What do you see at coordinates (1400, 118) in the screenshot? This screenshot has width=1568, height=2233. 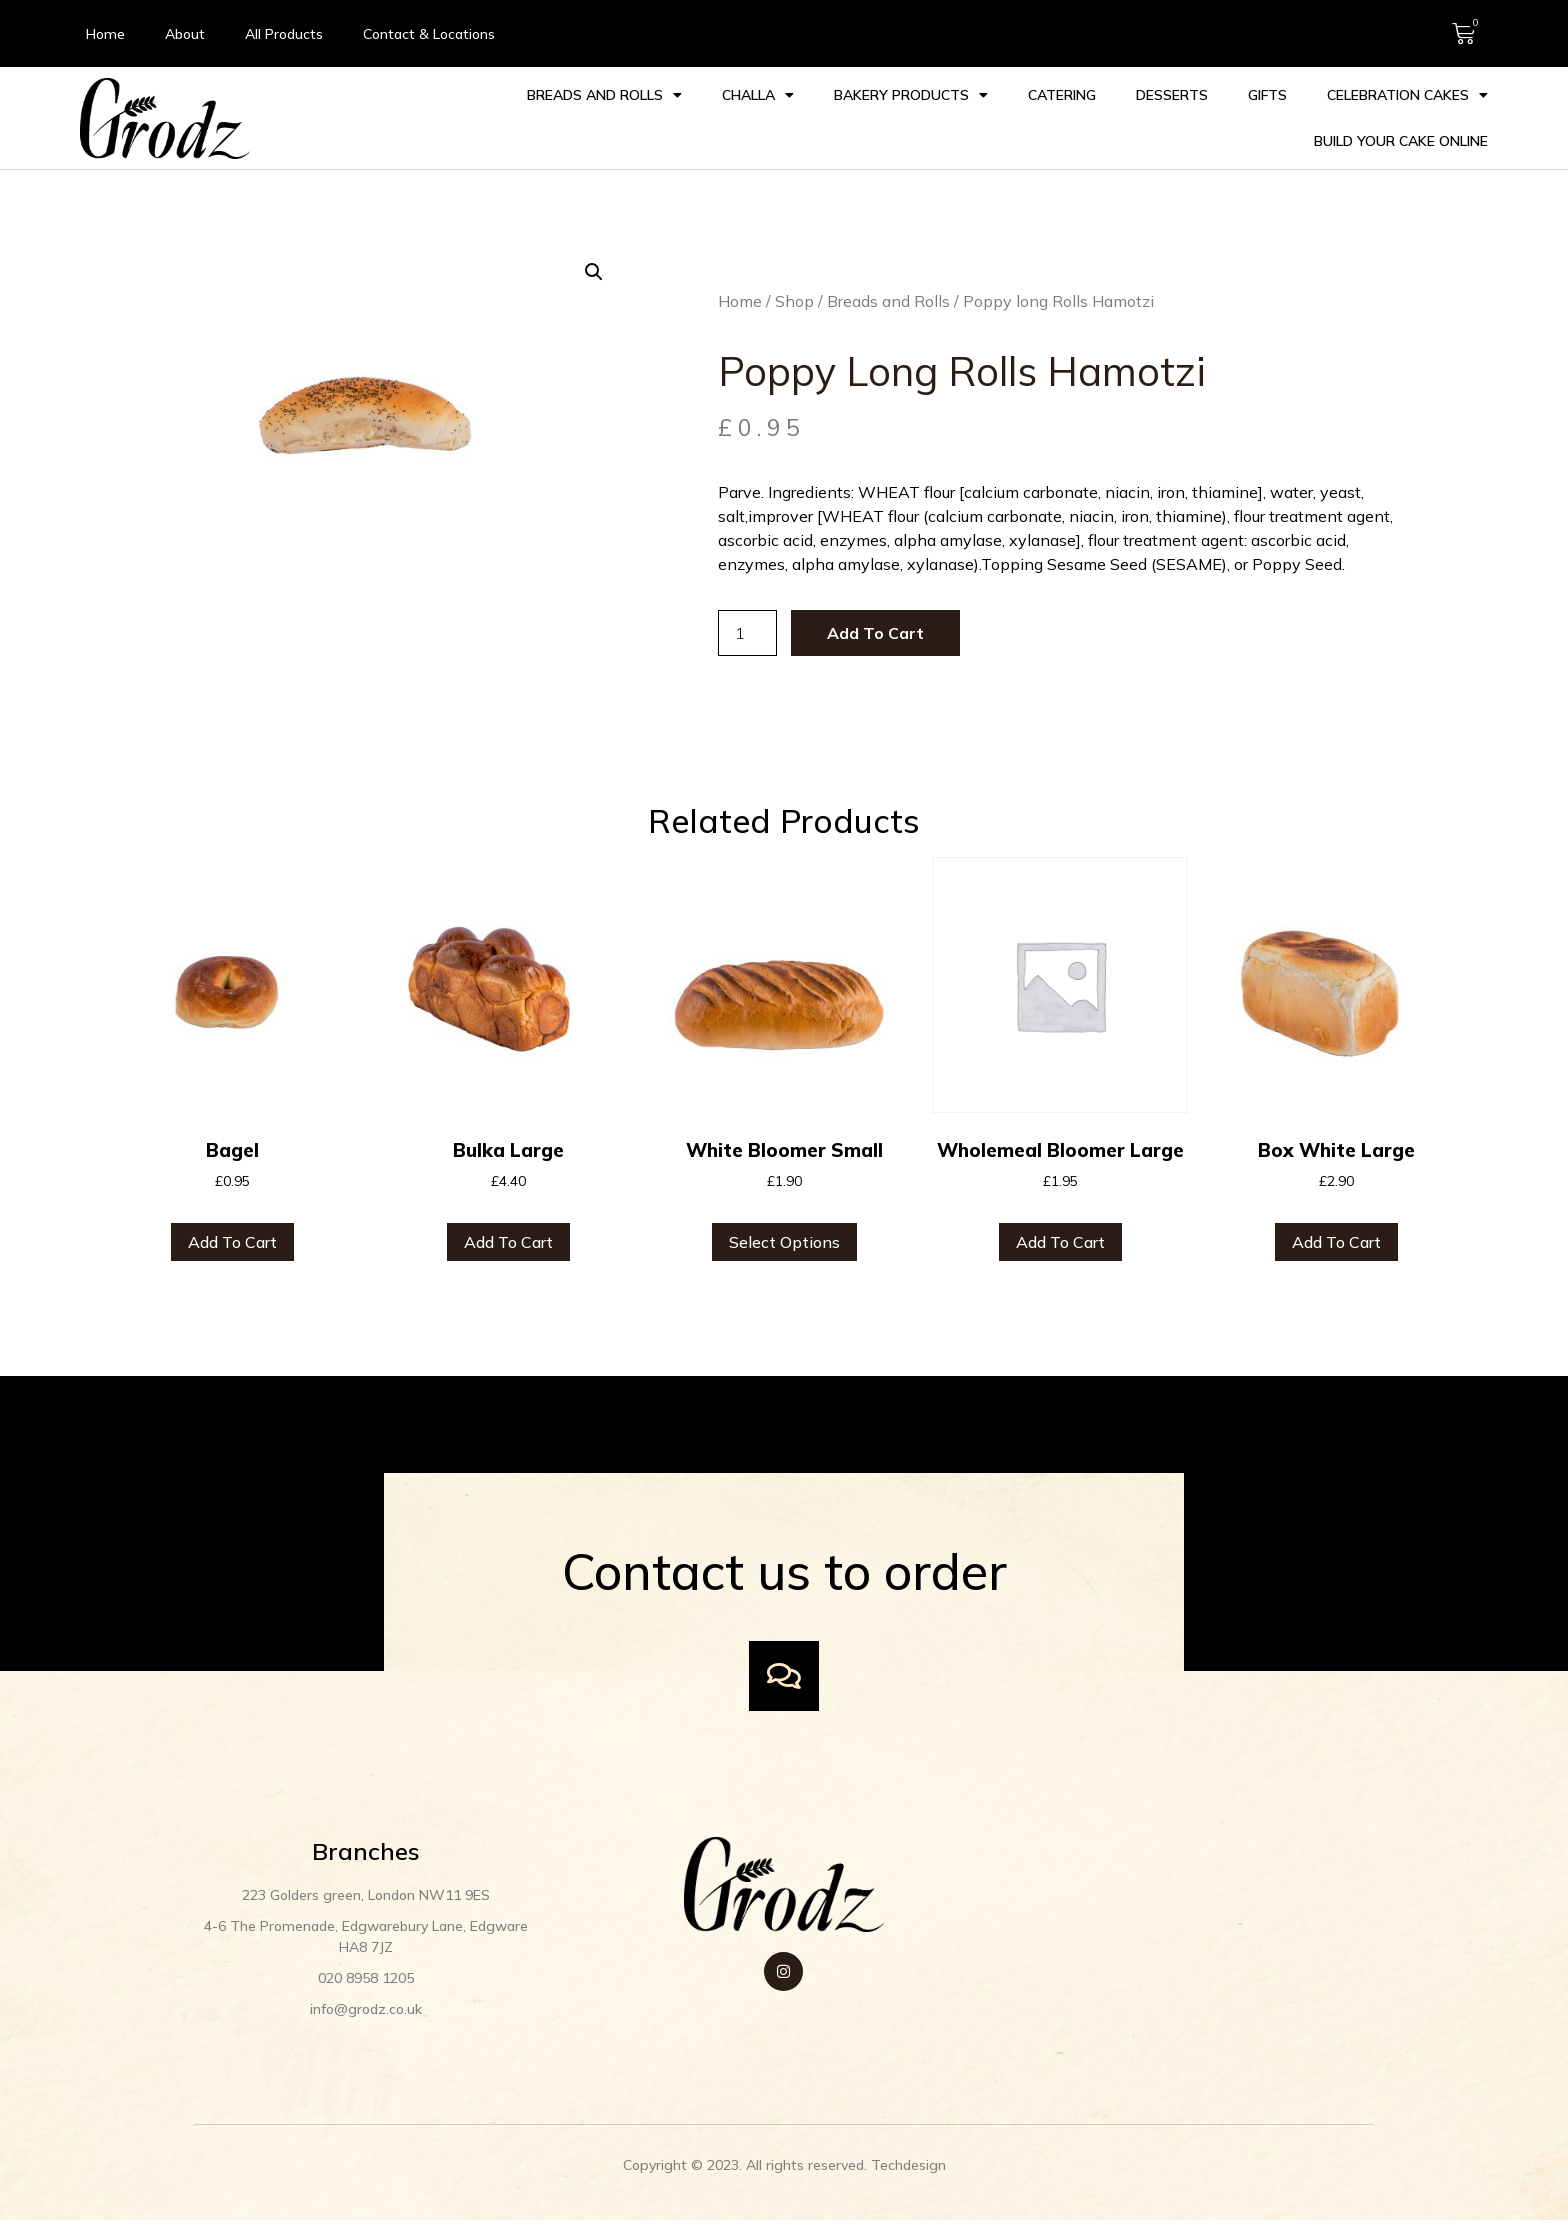 I see `Build your Cake Online` at bounding box center [1400, 118].